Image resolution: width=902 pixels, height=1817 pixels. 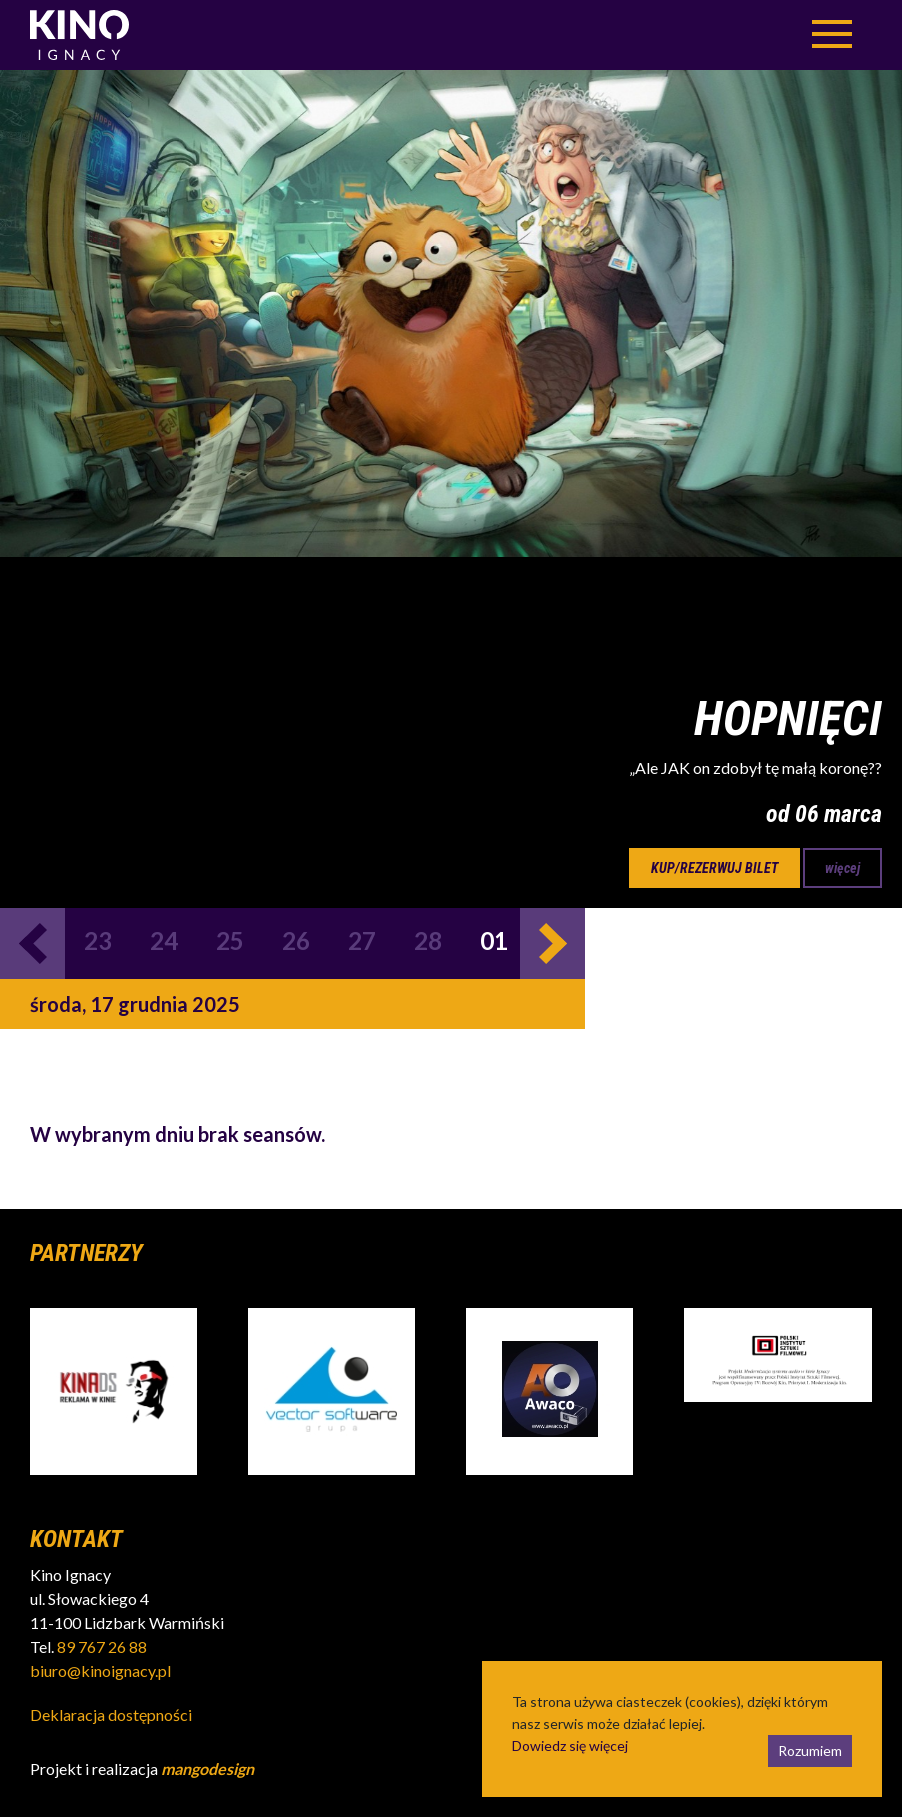 I want to click on kup/rezerwuj bilet, so click(x=714, y=868).